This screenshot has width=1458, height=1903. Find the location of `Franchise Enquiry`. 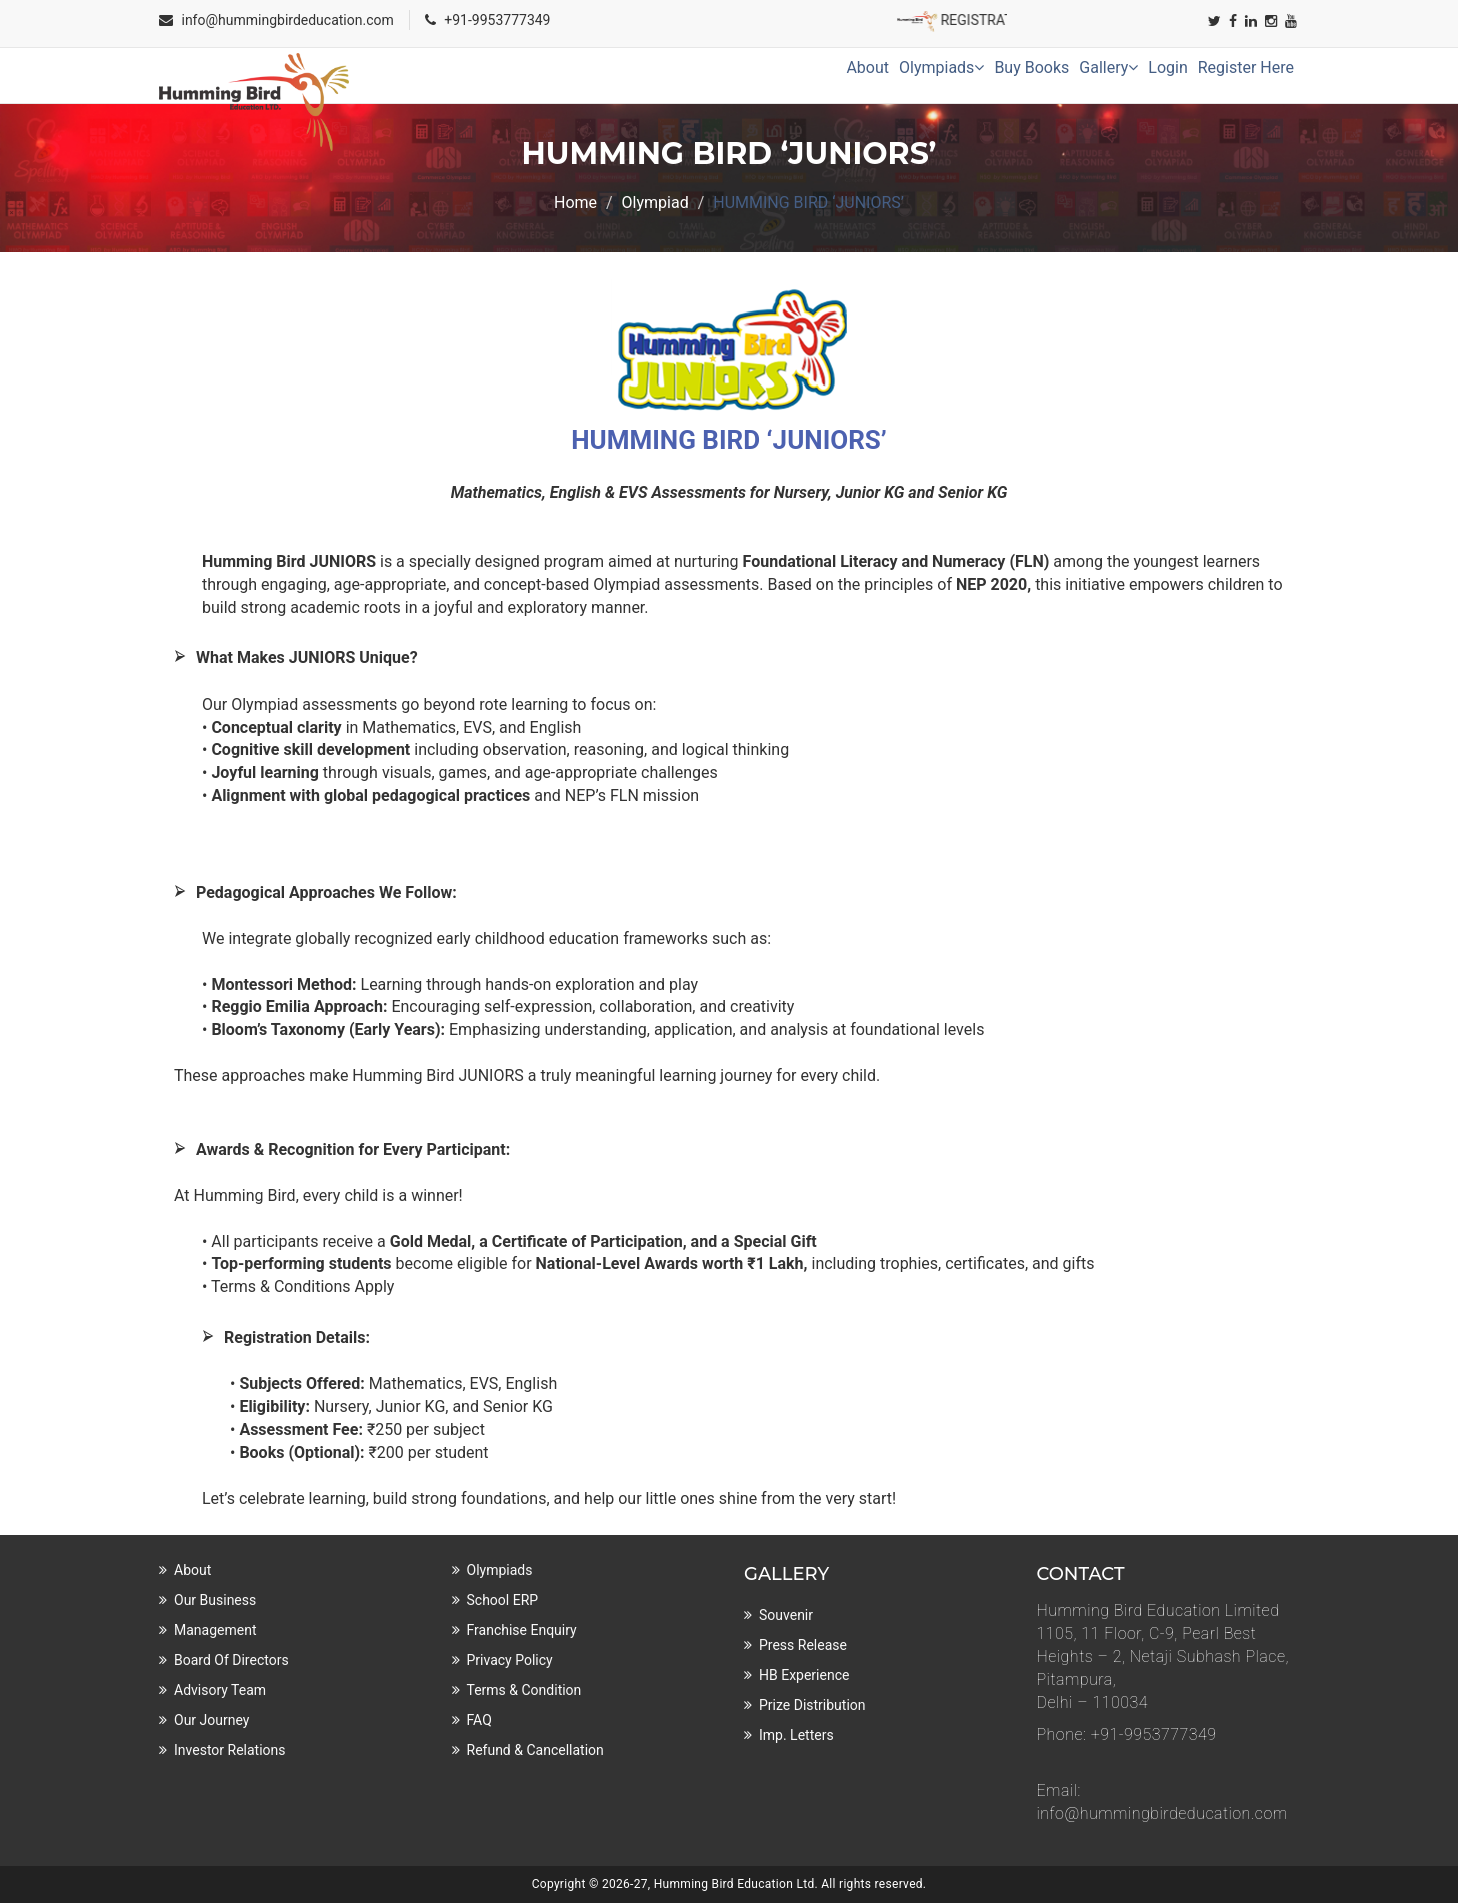

Franchise Enquiry is located at coordinates (522, 1630).